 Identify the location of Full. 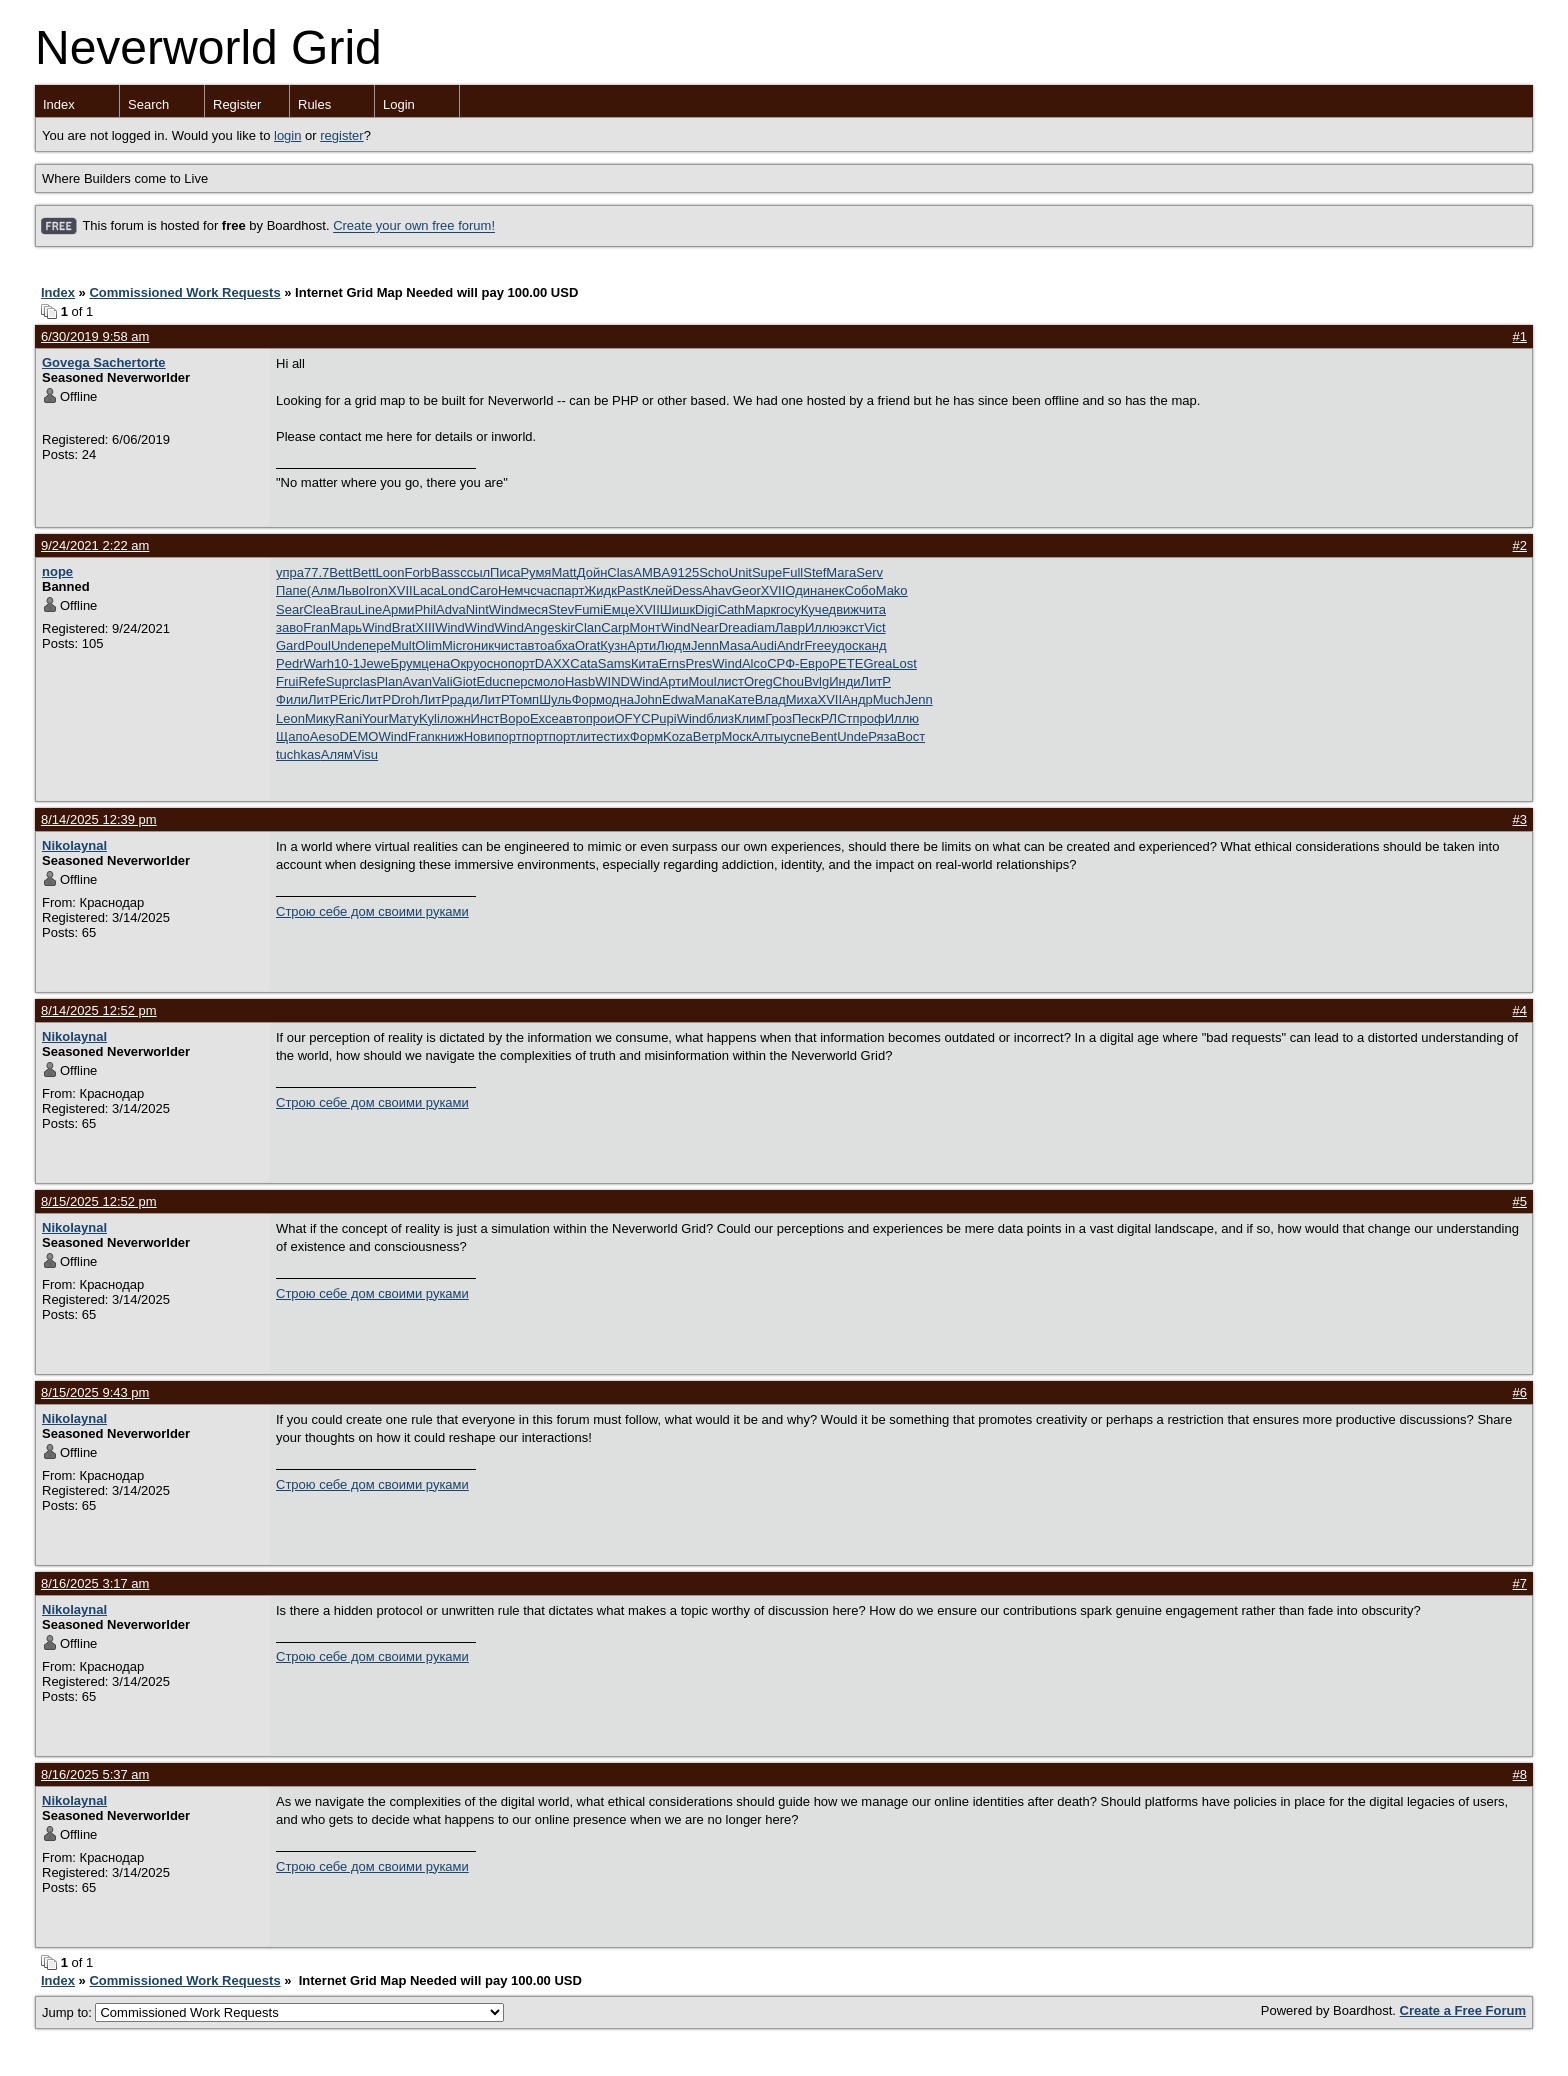
(792, 572).